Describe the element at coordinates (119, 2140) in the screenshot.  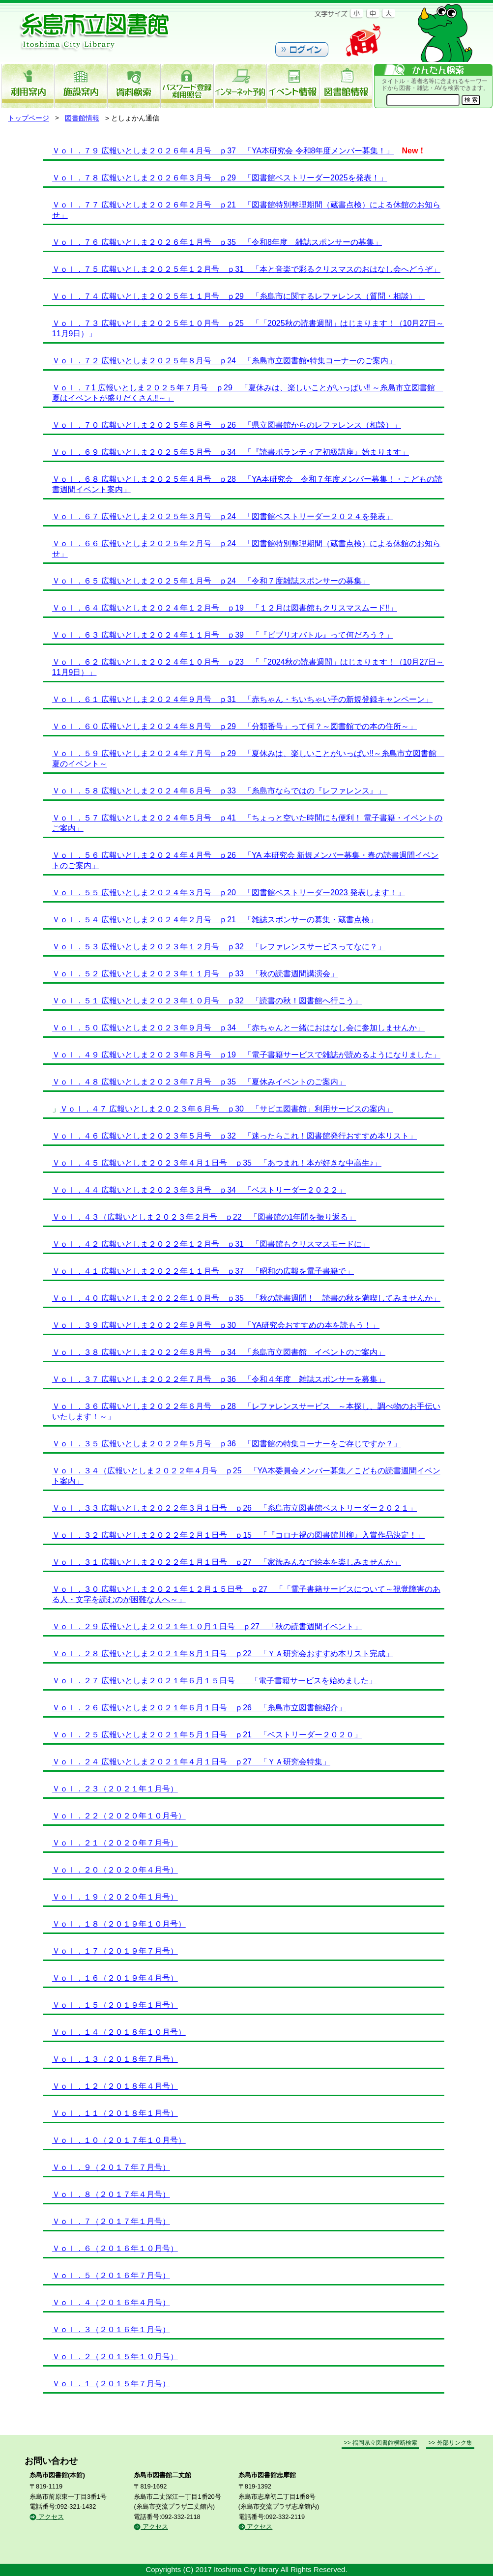
I see `Ｖｏｌ．１０（２０１７年１０月号）` at that location.